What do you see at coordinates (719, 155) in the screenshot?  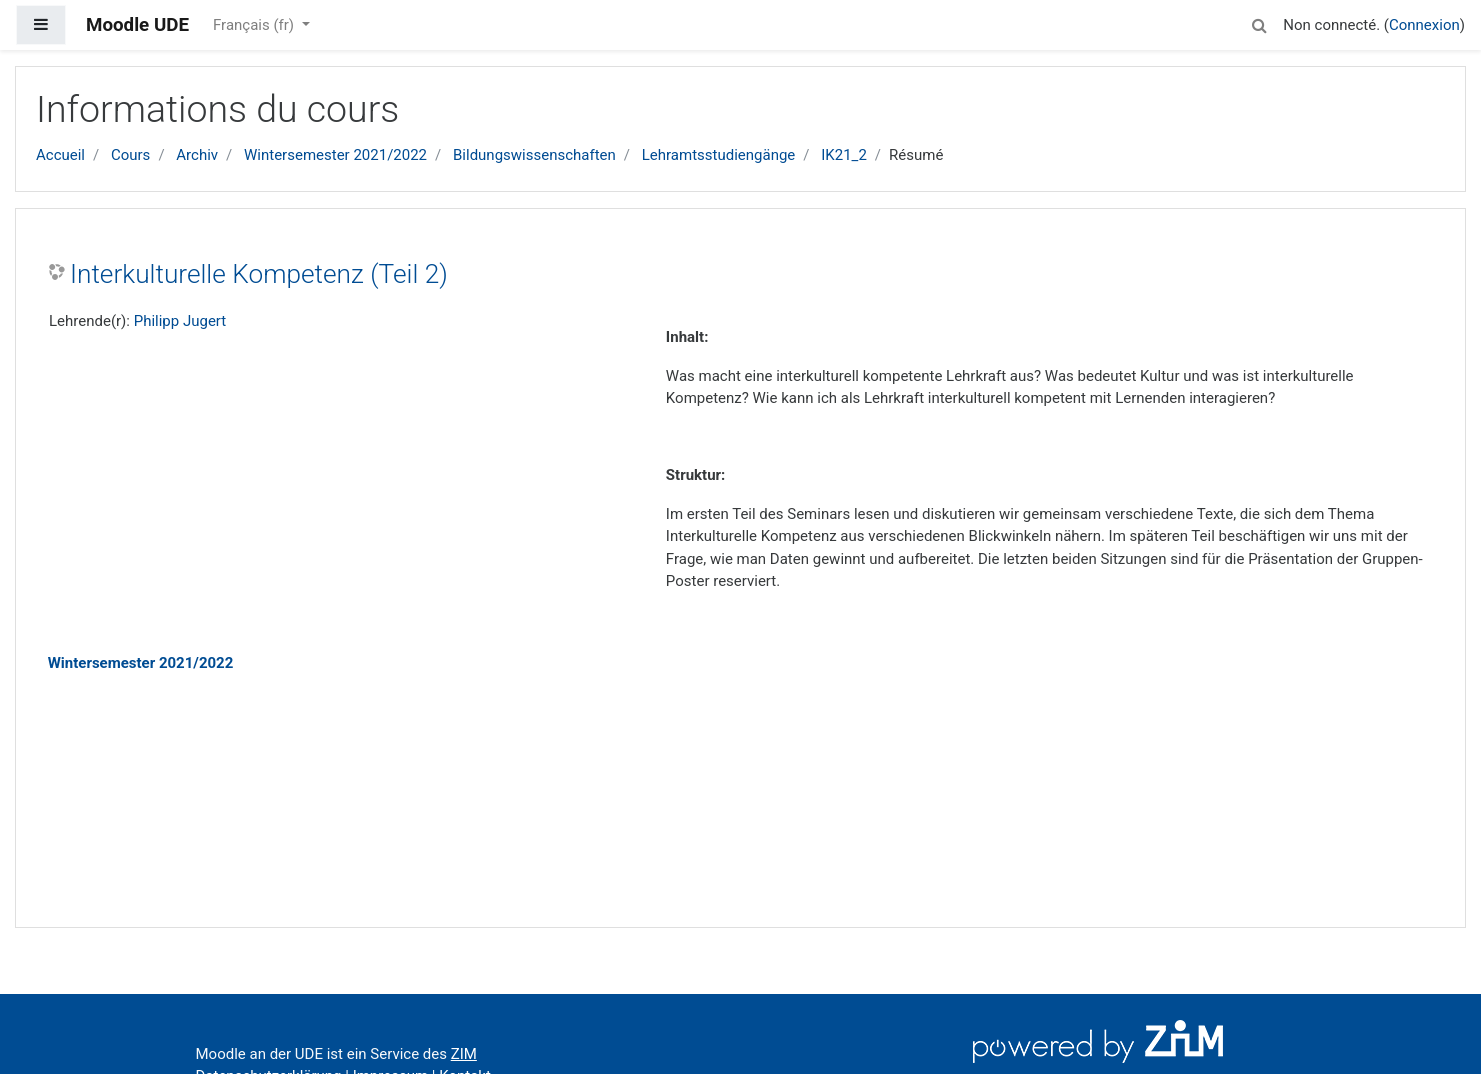 I see `Lehramtsstudiengänge` at bounding box center [719, 155].